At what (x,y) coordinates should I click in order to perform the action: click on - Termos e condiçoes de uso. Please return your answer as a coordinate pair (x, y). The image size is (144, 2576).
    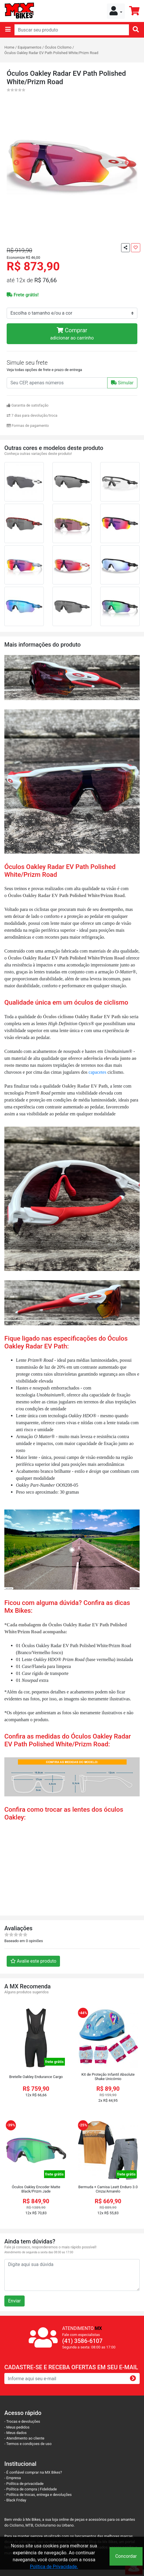
    Looking at the image, I should click on (28, 2444).